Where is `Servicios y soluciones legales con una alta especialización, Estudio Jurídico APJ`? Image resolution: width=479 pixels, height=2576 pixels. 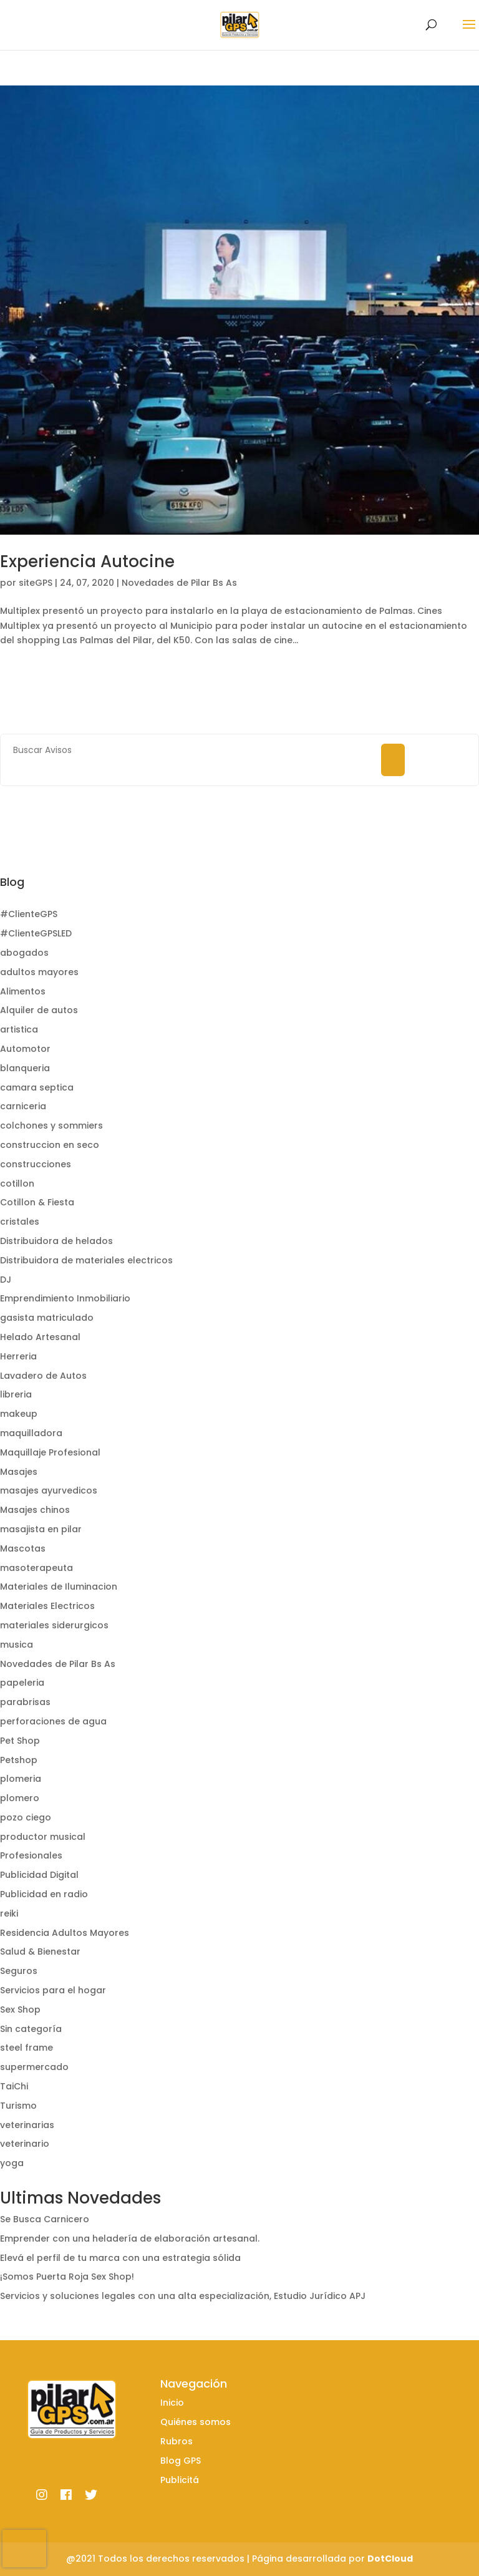 Servicios y soluciones legales con una alta especialización, Estudio Jurídico APJ is located at coordinates (182, 2296).